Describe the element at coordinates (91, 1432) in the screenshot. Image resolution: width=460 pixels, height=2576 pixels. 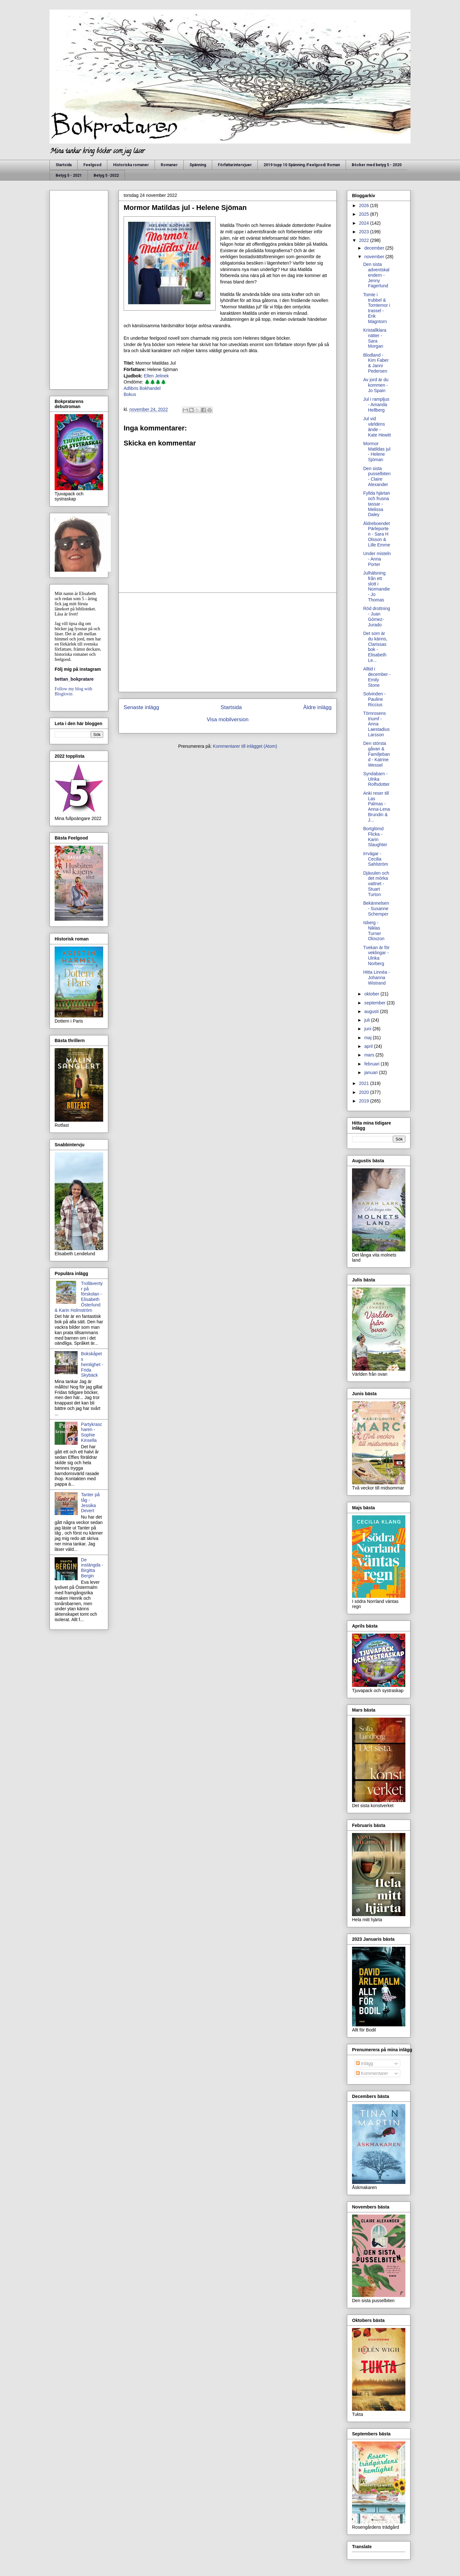
I see `Partykrascharen - Sophie Kinsella` at that location.